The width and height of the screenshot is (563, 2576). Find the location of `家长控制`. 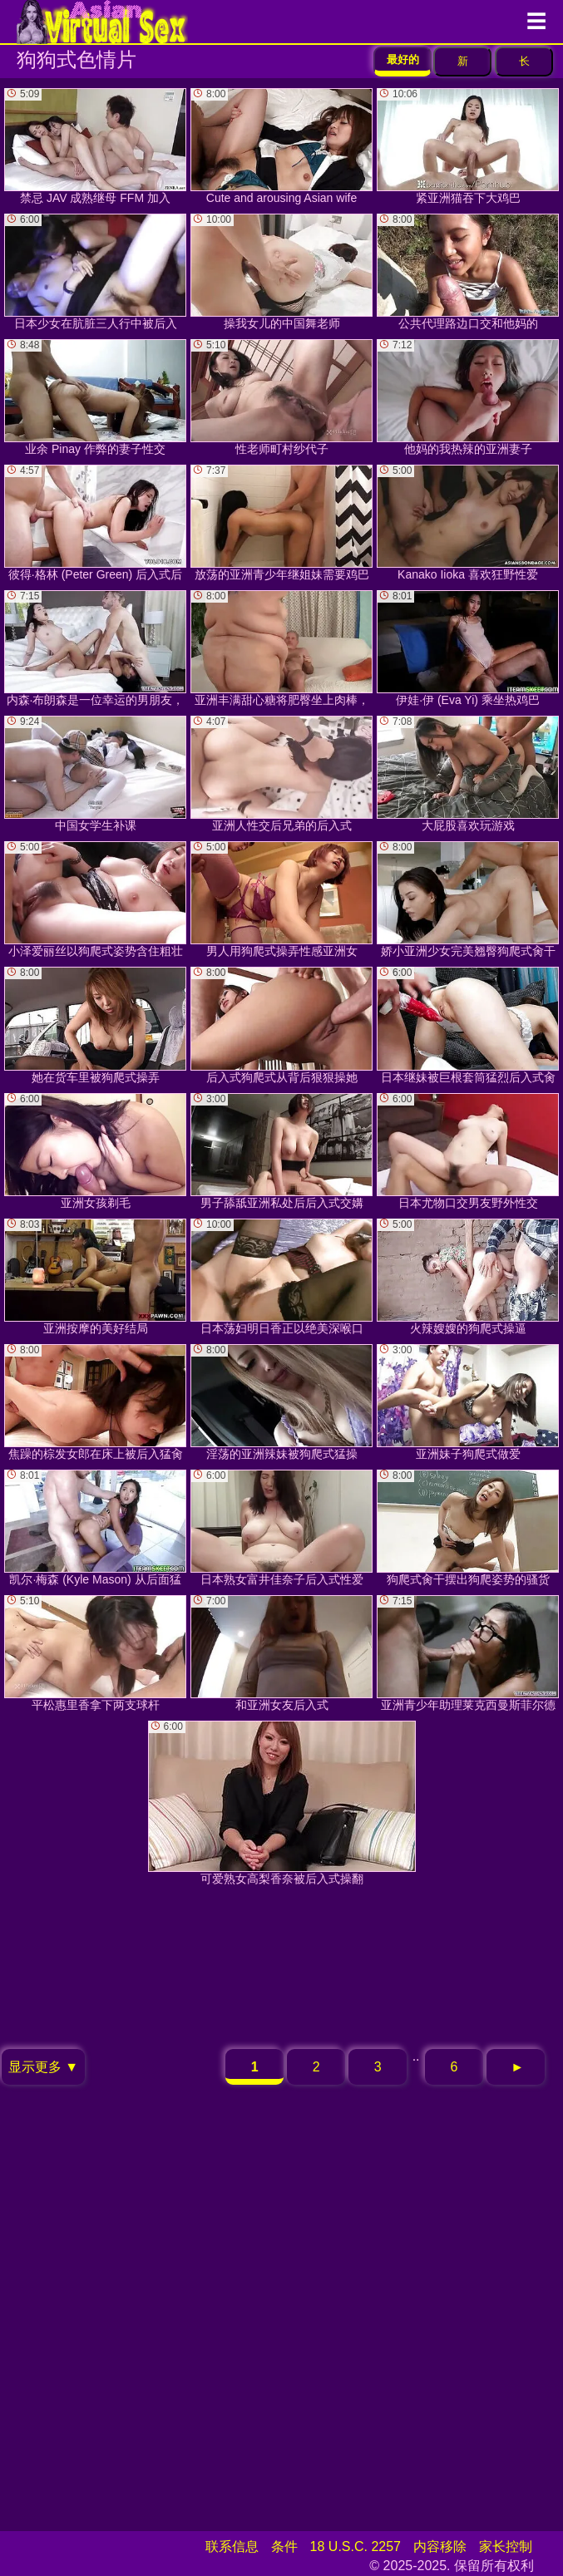

家长控制 is located at coordinates (505, 2546).